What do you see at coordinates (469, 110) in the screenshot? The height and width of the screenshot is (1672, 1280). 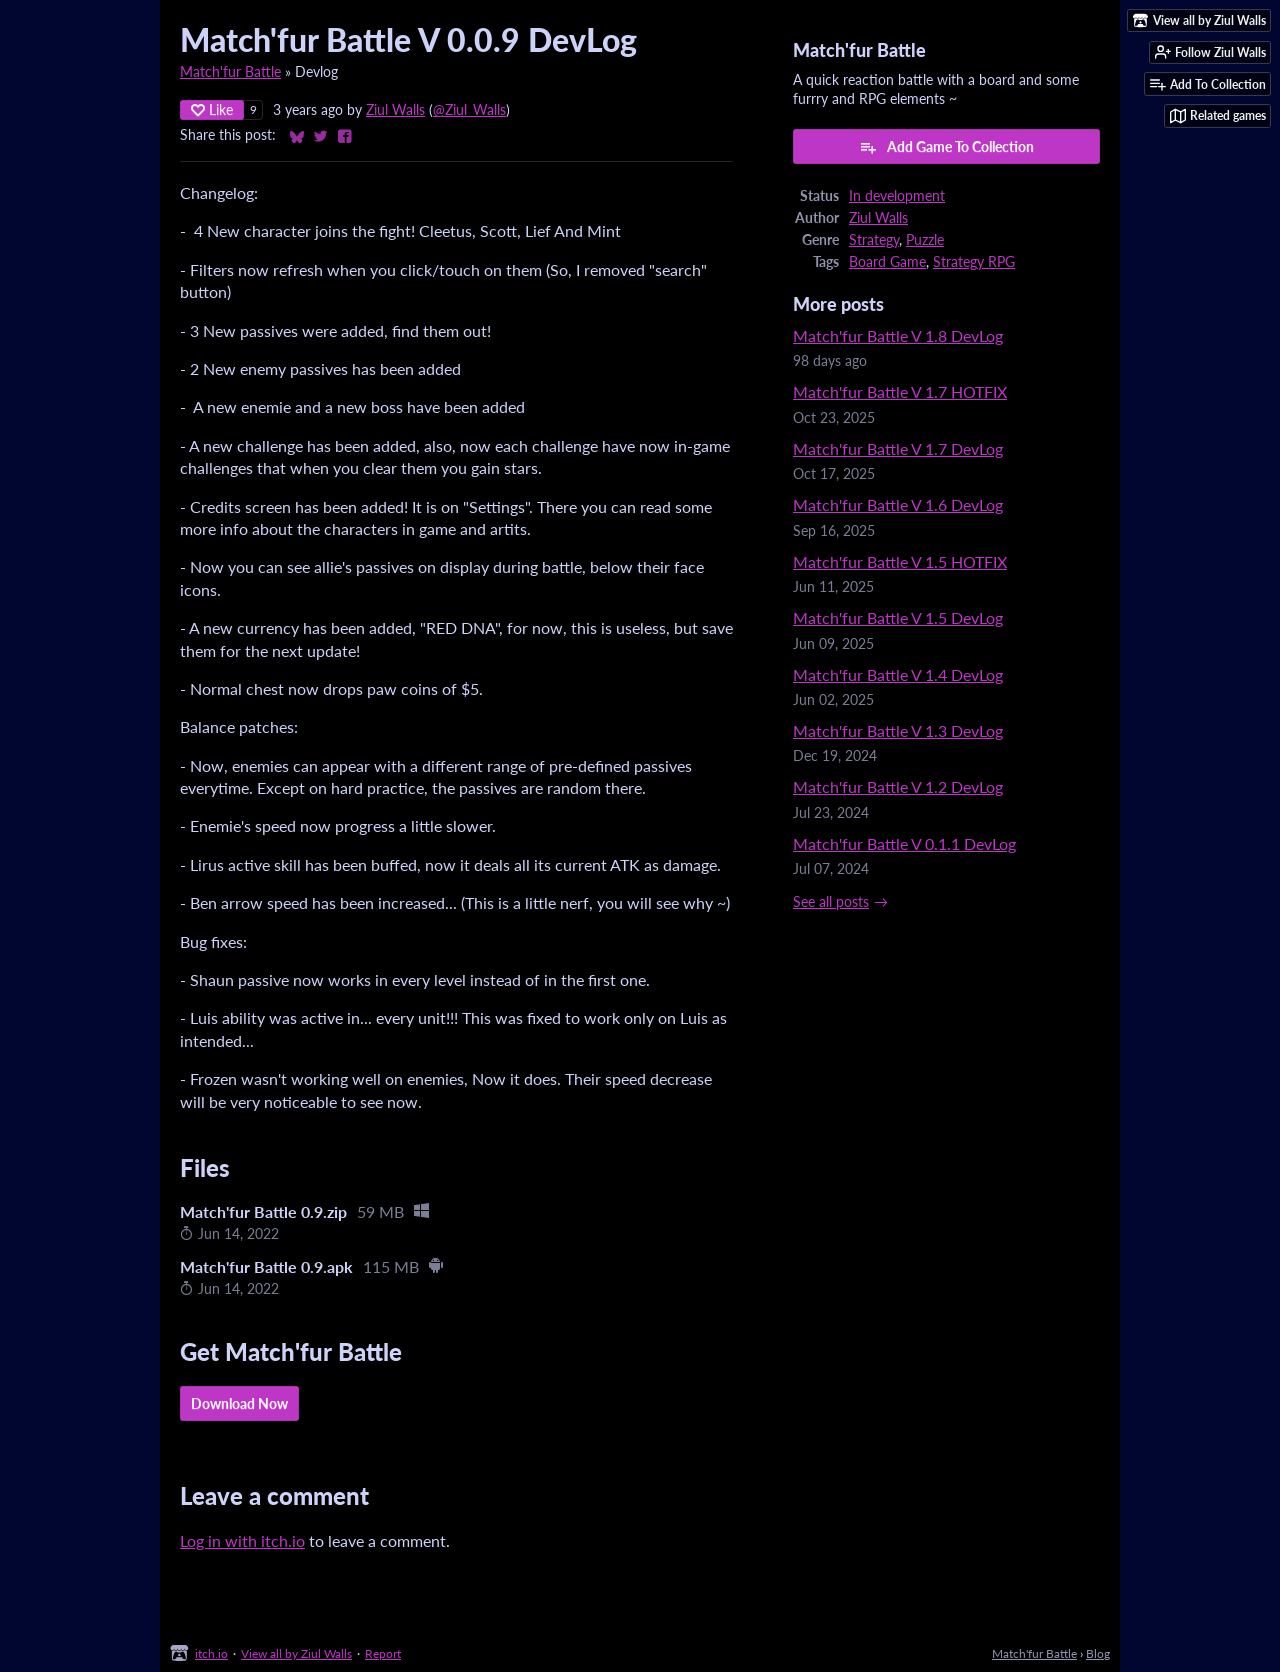 I see `@Ziul_Walls` at bounding box center [469, 110].